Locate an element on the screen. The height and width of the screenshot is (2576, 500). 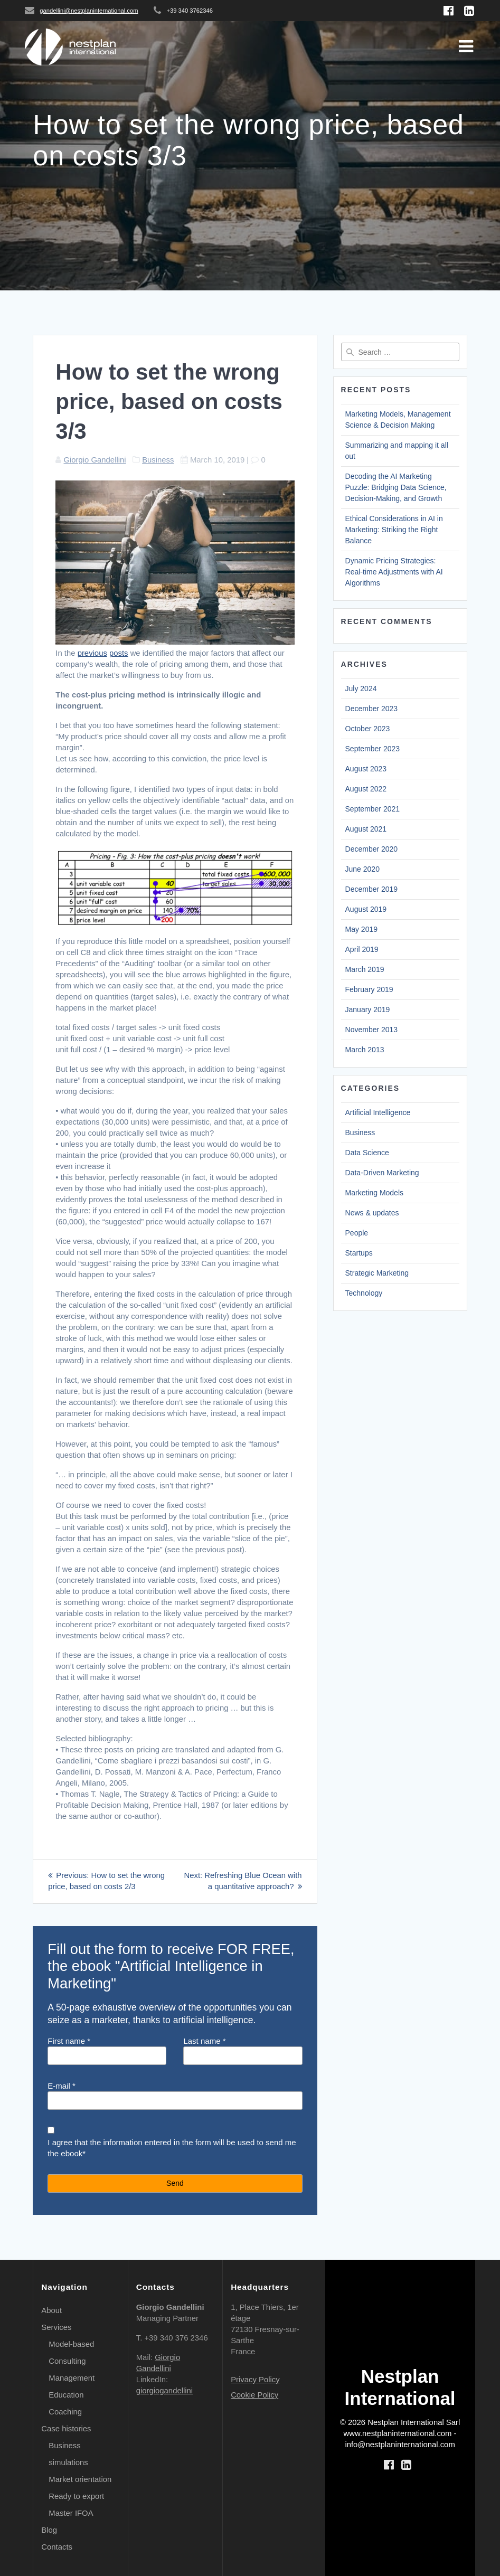
March 2013 is located at coordinates (364, 1049).